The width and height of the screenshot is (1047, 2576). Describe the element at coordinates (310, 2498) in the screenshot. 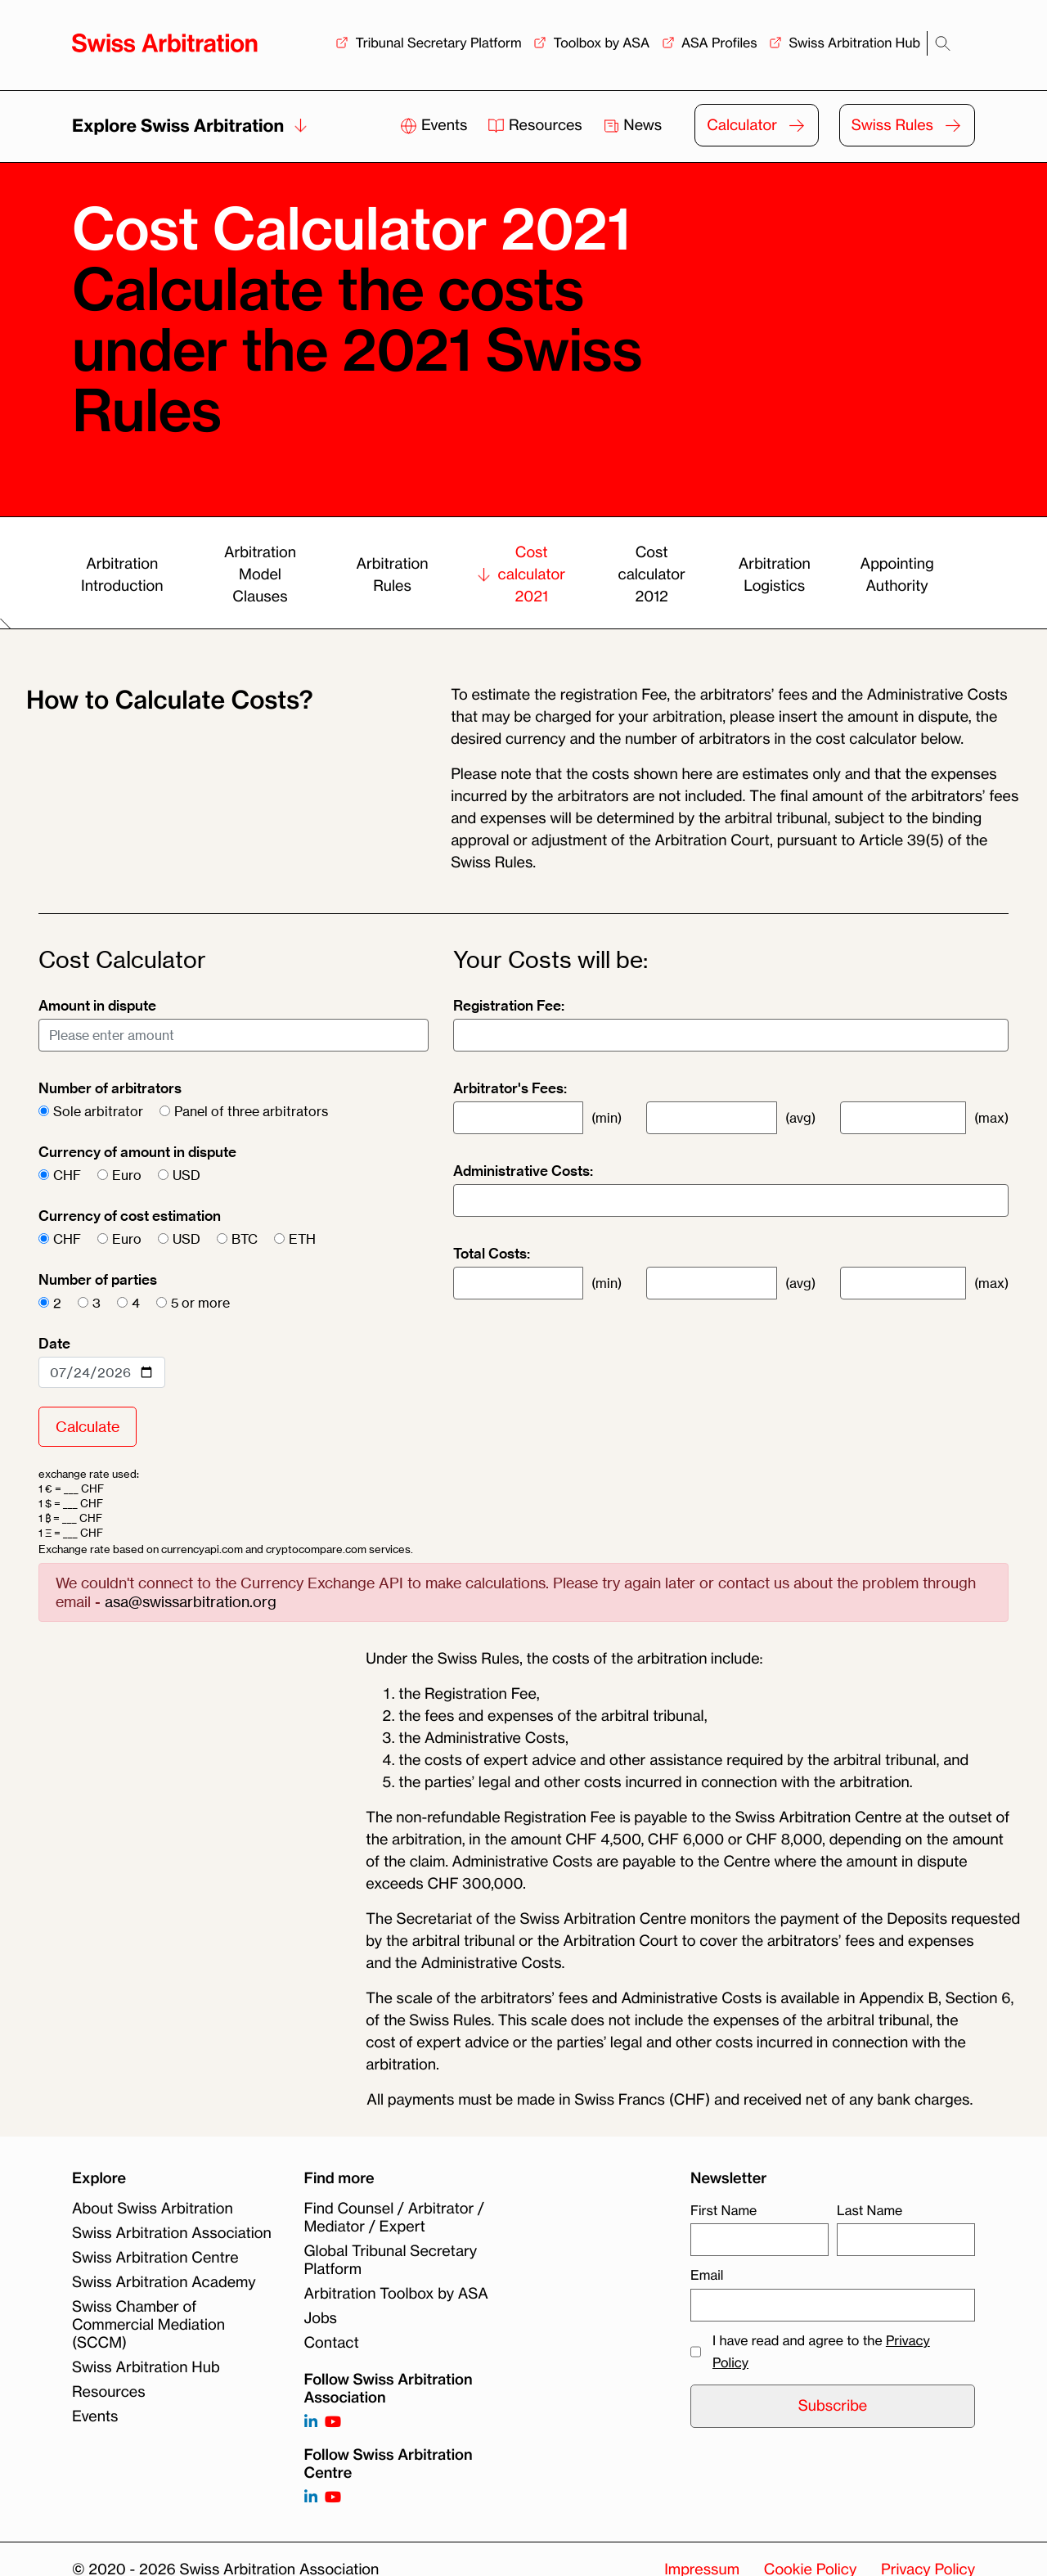

I see `[Follow on]` at that location.